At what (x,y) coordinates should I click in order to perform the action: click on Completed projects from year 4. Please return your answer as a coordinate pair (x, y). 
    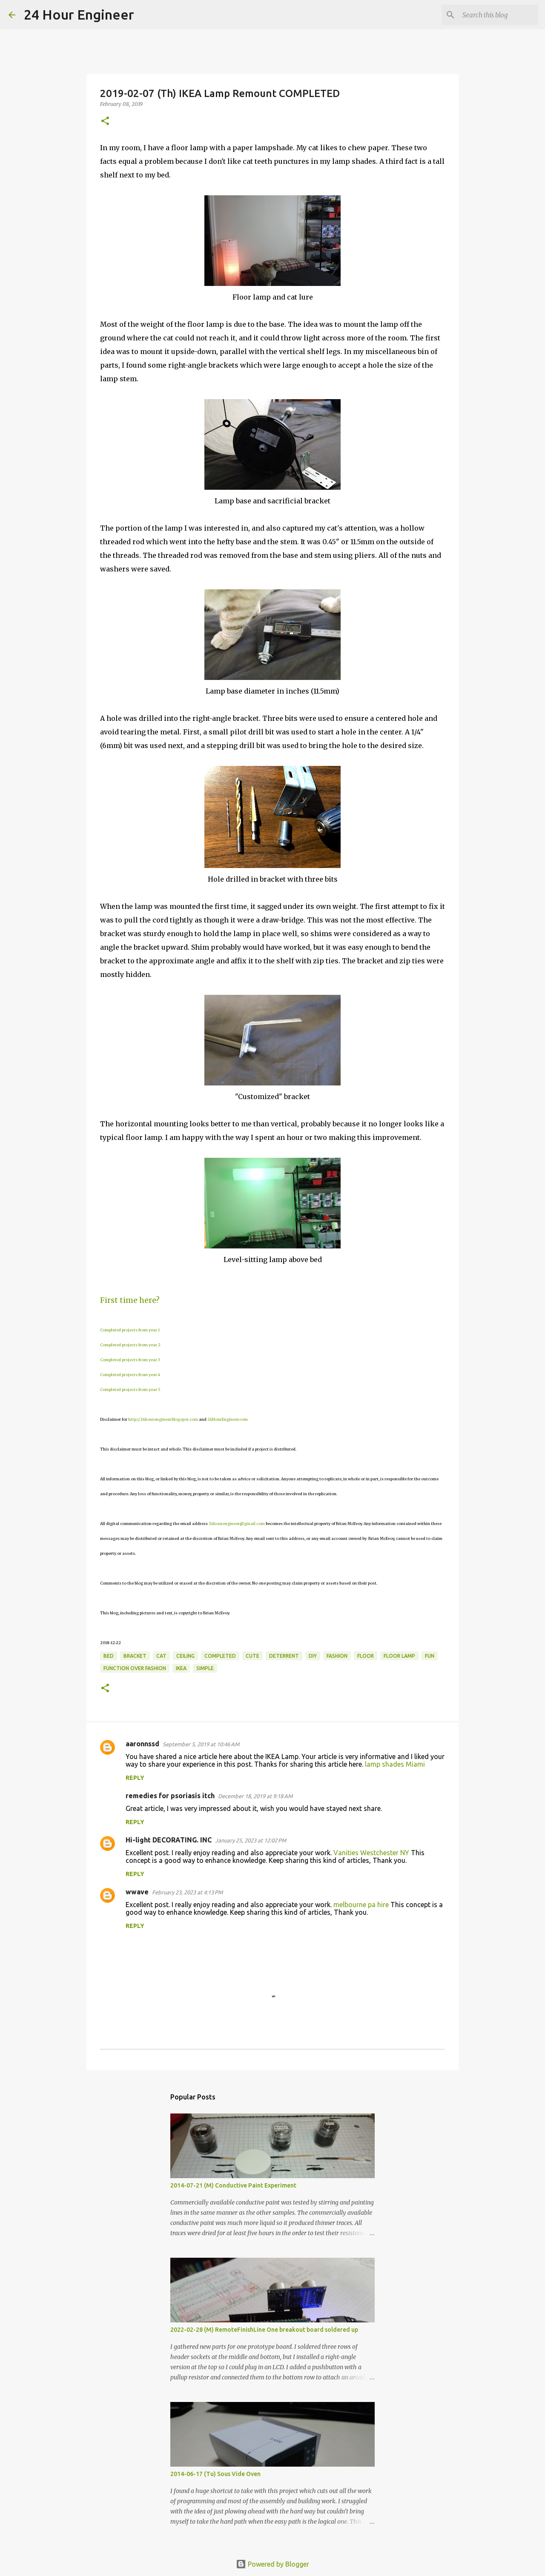
    Looking at the image, I should click on (130, 1374).